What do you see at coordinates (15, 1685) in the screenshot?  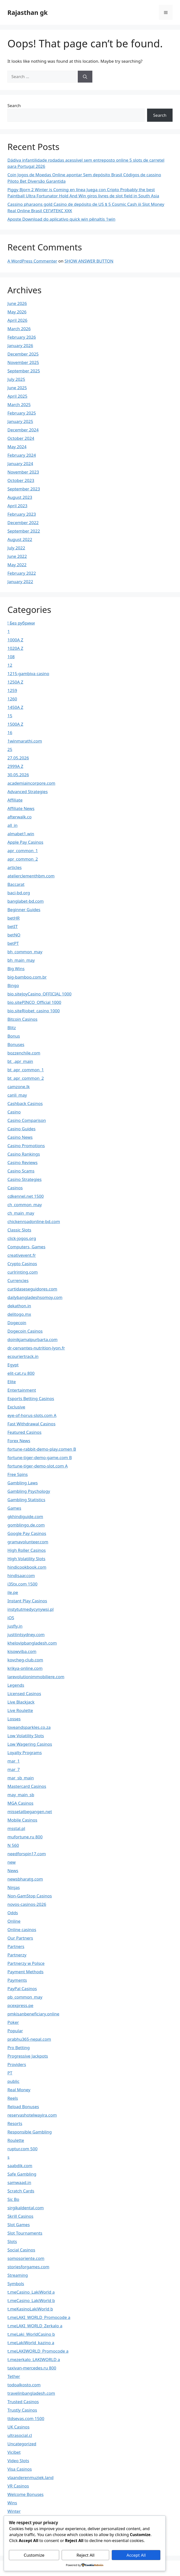 I see `Legends` at bounding box center [15, 1685].